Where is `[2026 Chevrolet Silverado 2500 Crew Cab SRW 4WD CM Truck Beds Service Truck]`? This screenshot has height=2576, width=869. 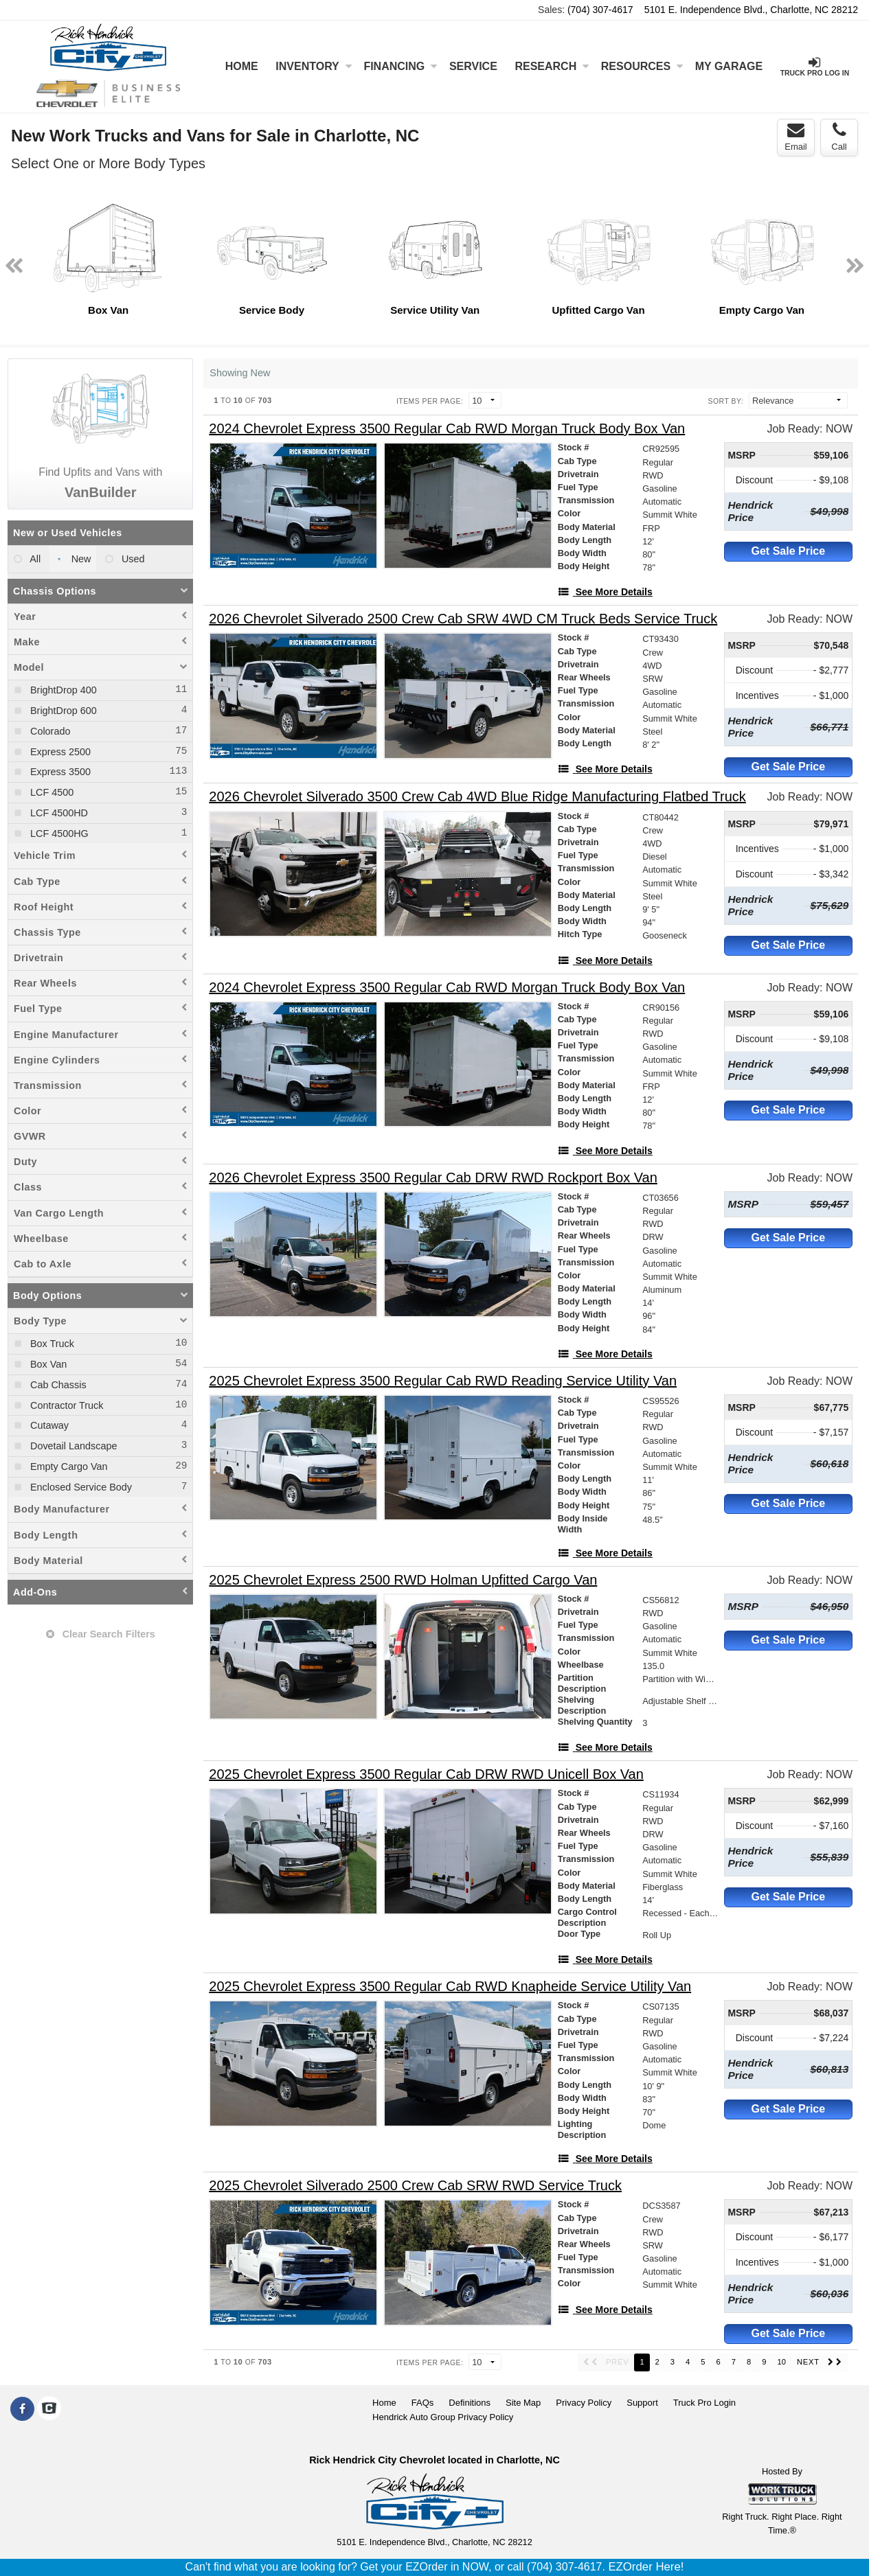 [2026 Chevrolet Silverado 2500 Crew Cab SRW 4WD CM Truck Beds Service Truck] is located at coordinates (463, 619).